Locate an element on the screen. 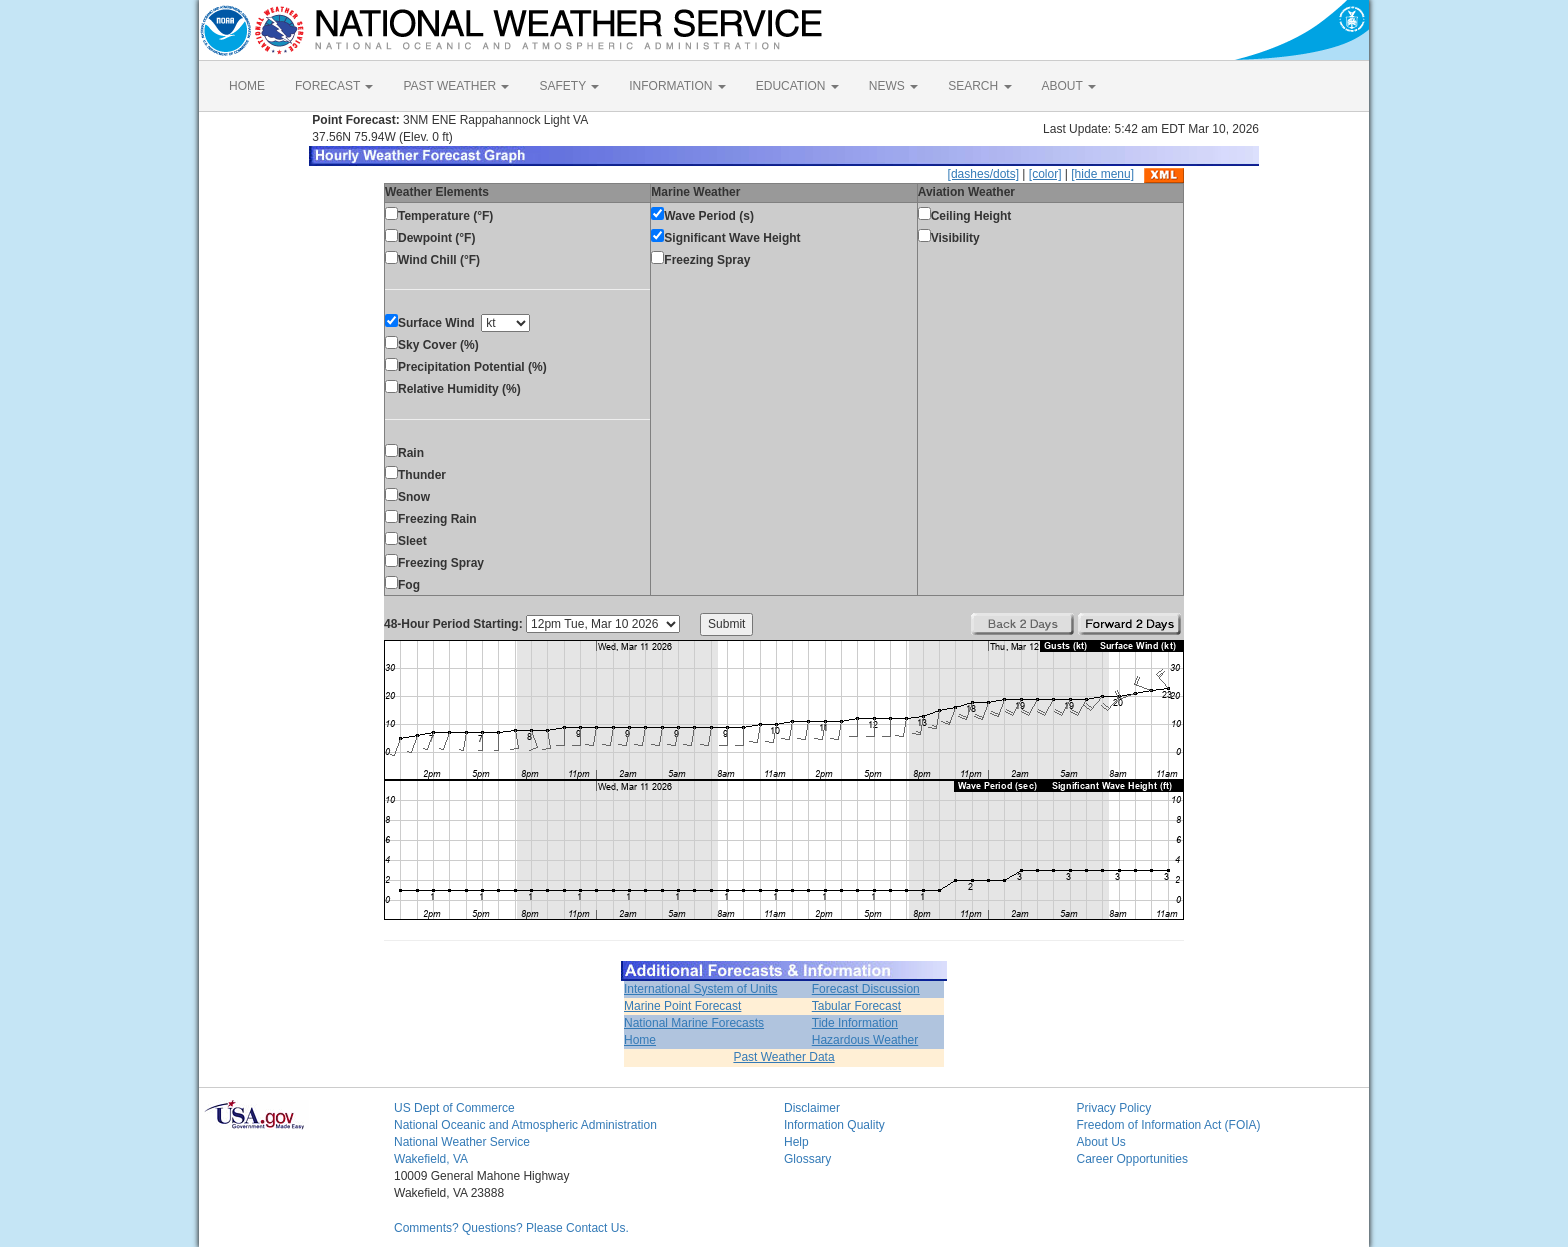 Image resolution: width=1568 pixels, height=1247 pixels. Hazardous Weather is located at coordinates (865, 1040).